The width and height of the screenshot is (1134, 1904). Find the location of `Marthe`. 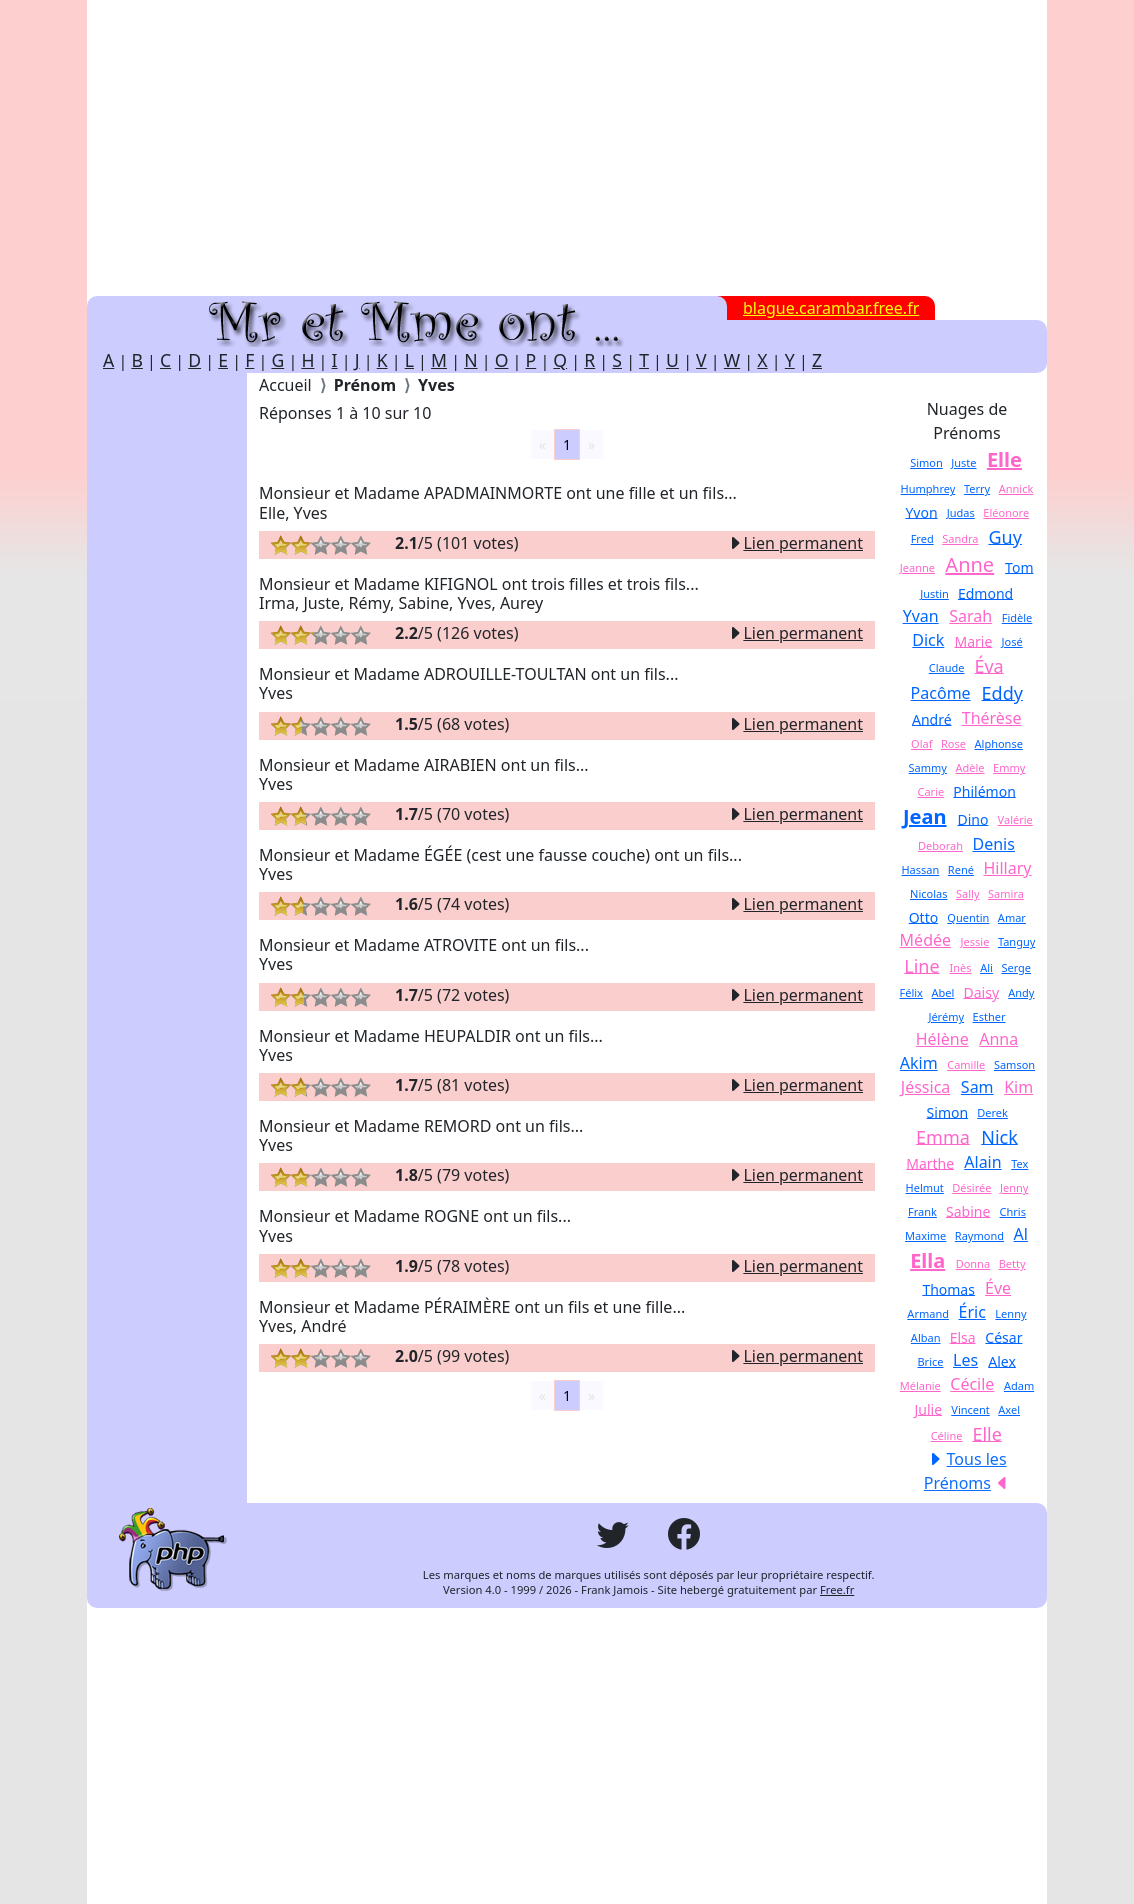

Marthe is located at coordinates (930, 1162).